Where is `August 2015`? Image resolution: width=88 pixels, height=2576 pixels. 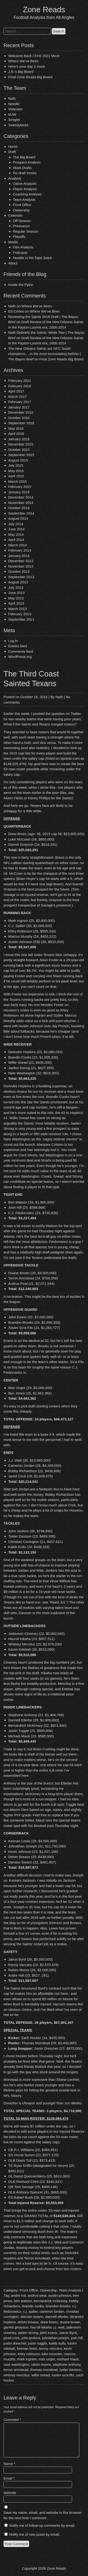
August 2015 is located at coordinates (18, 460).